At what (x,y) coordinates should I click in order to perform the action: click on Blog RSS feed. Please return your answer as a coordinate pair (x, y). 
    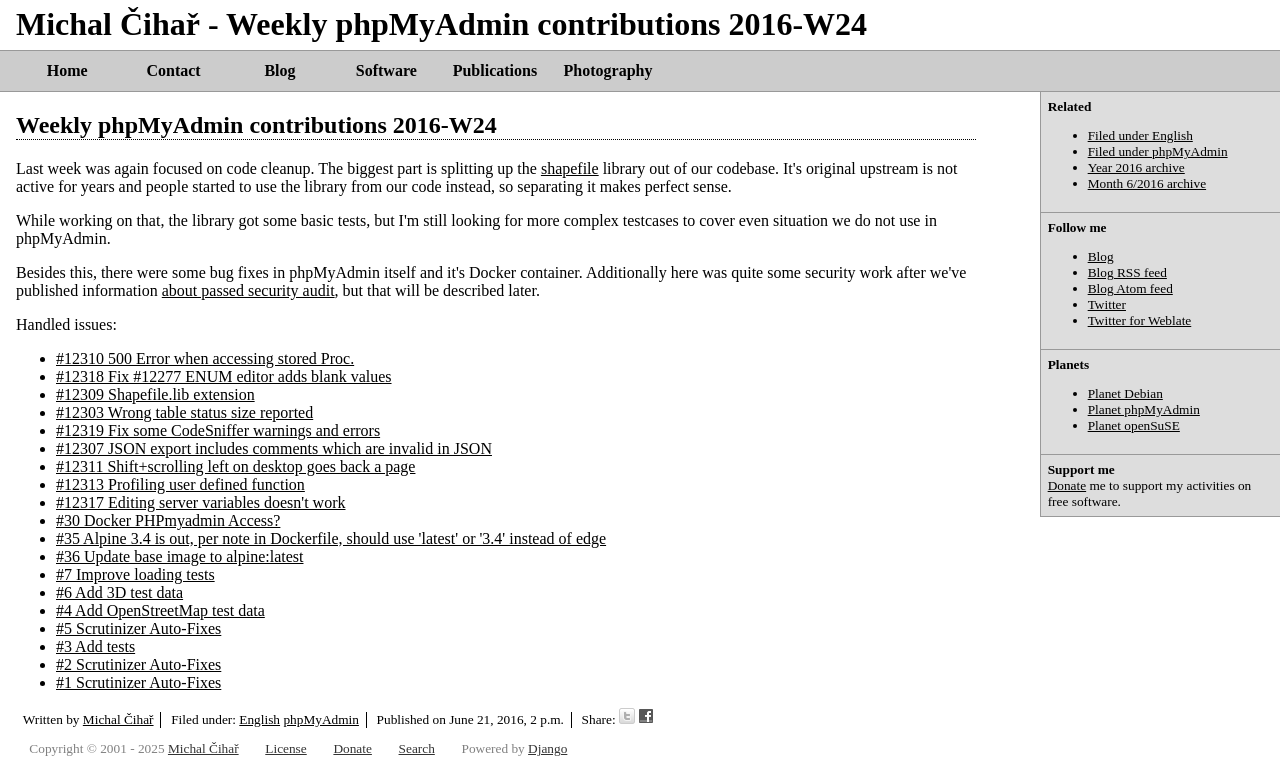
    Looking at the image, I should click on (1127, 272).